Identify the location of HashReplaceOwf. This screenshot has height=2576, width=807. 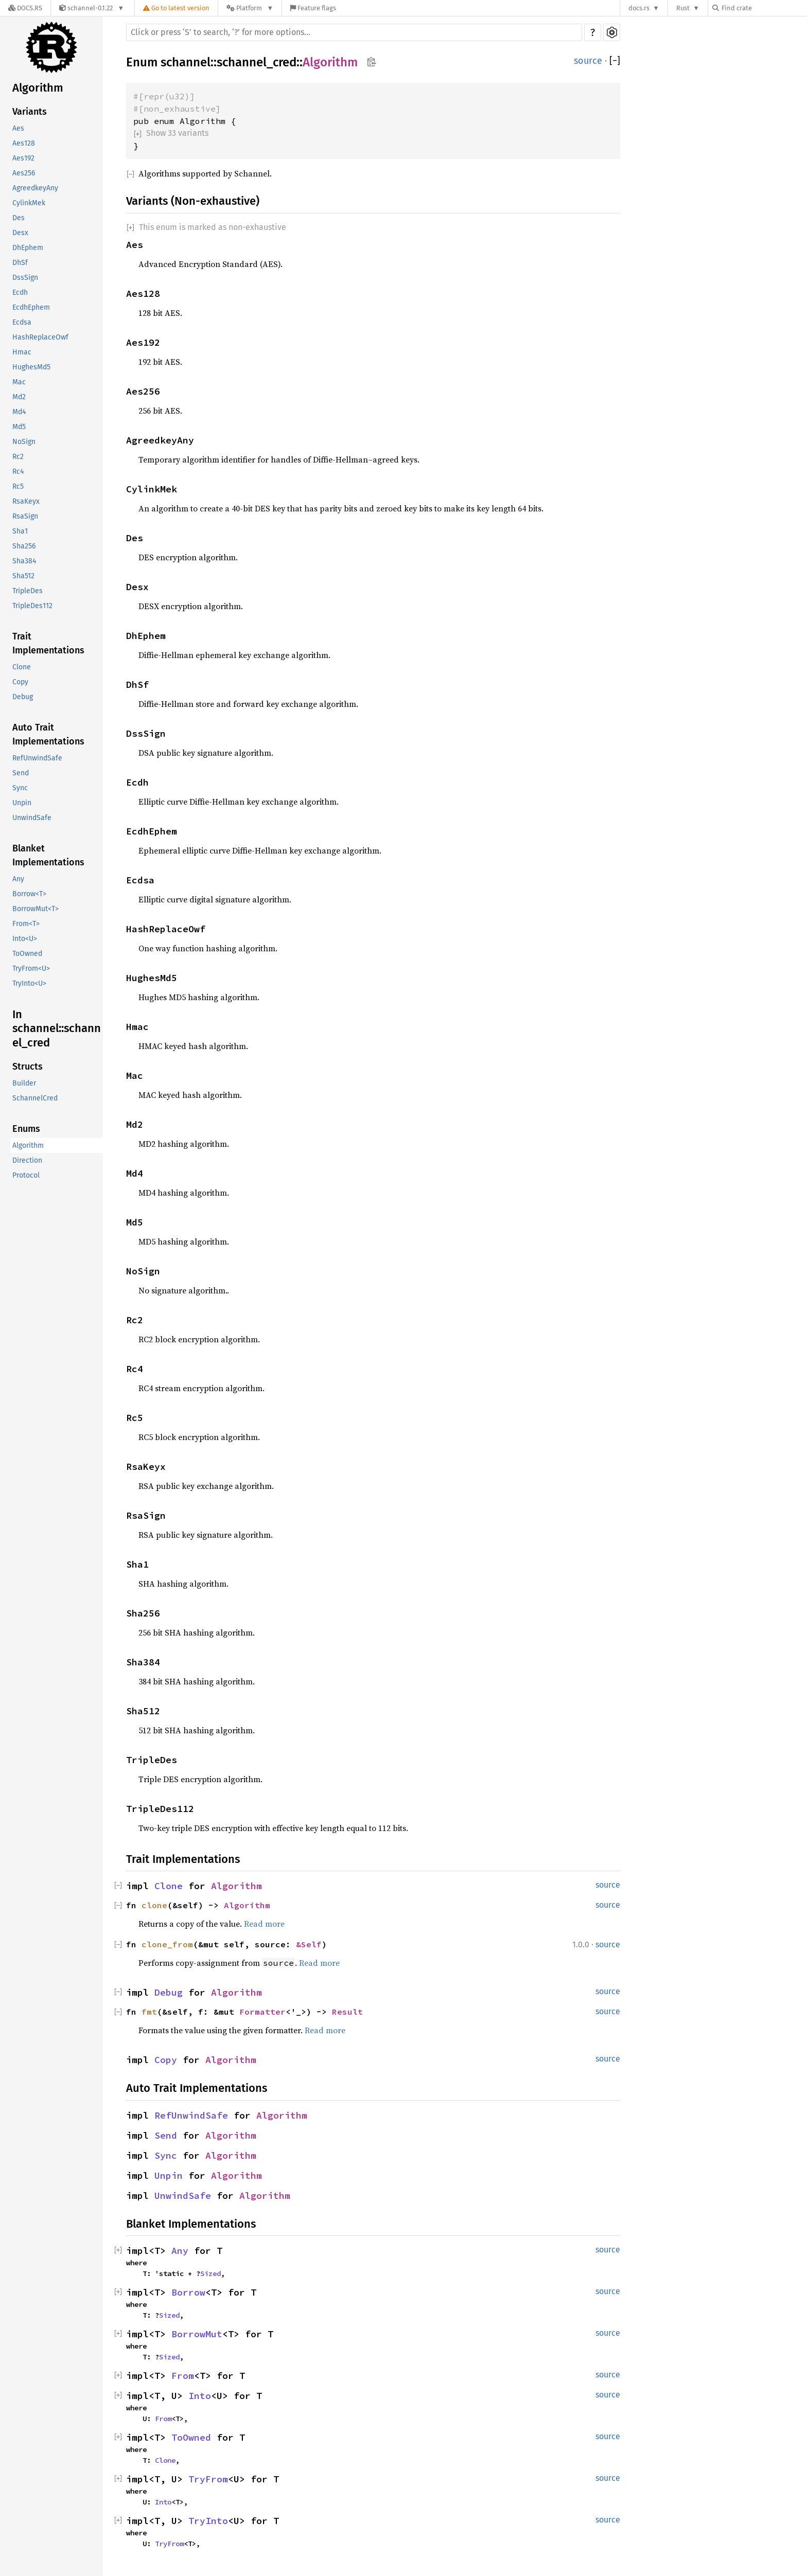
(40, 337).